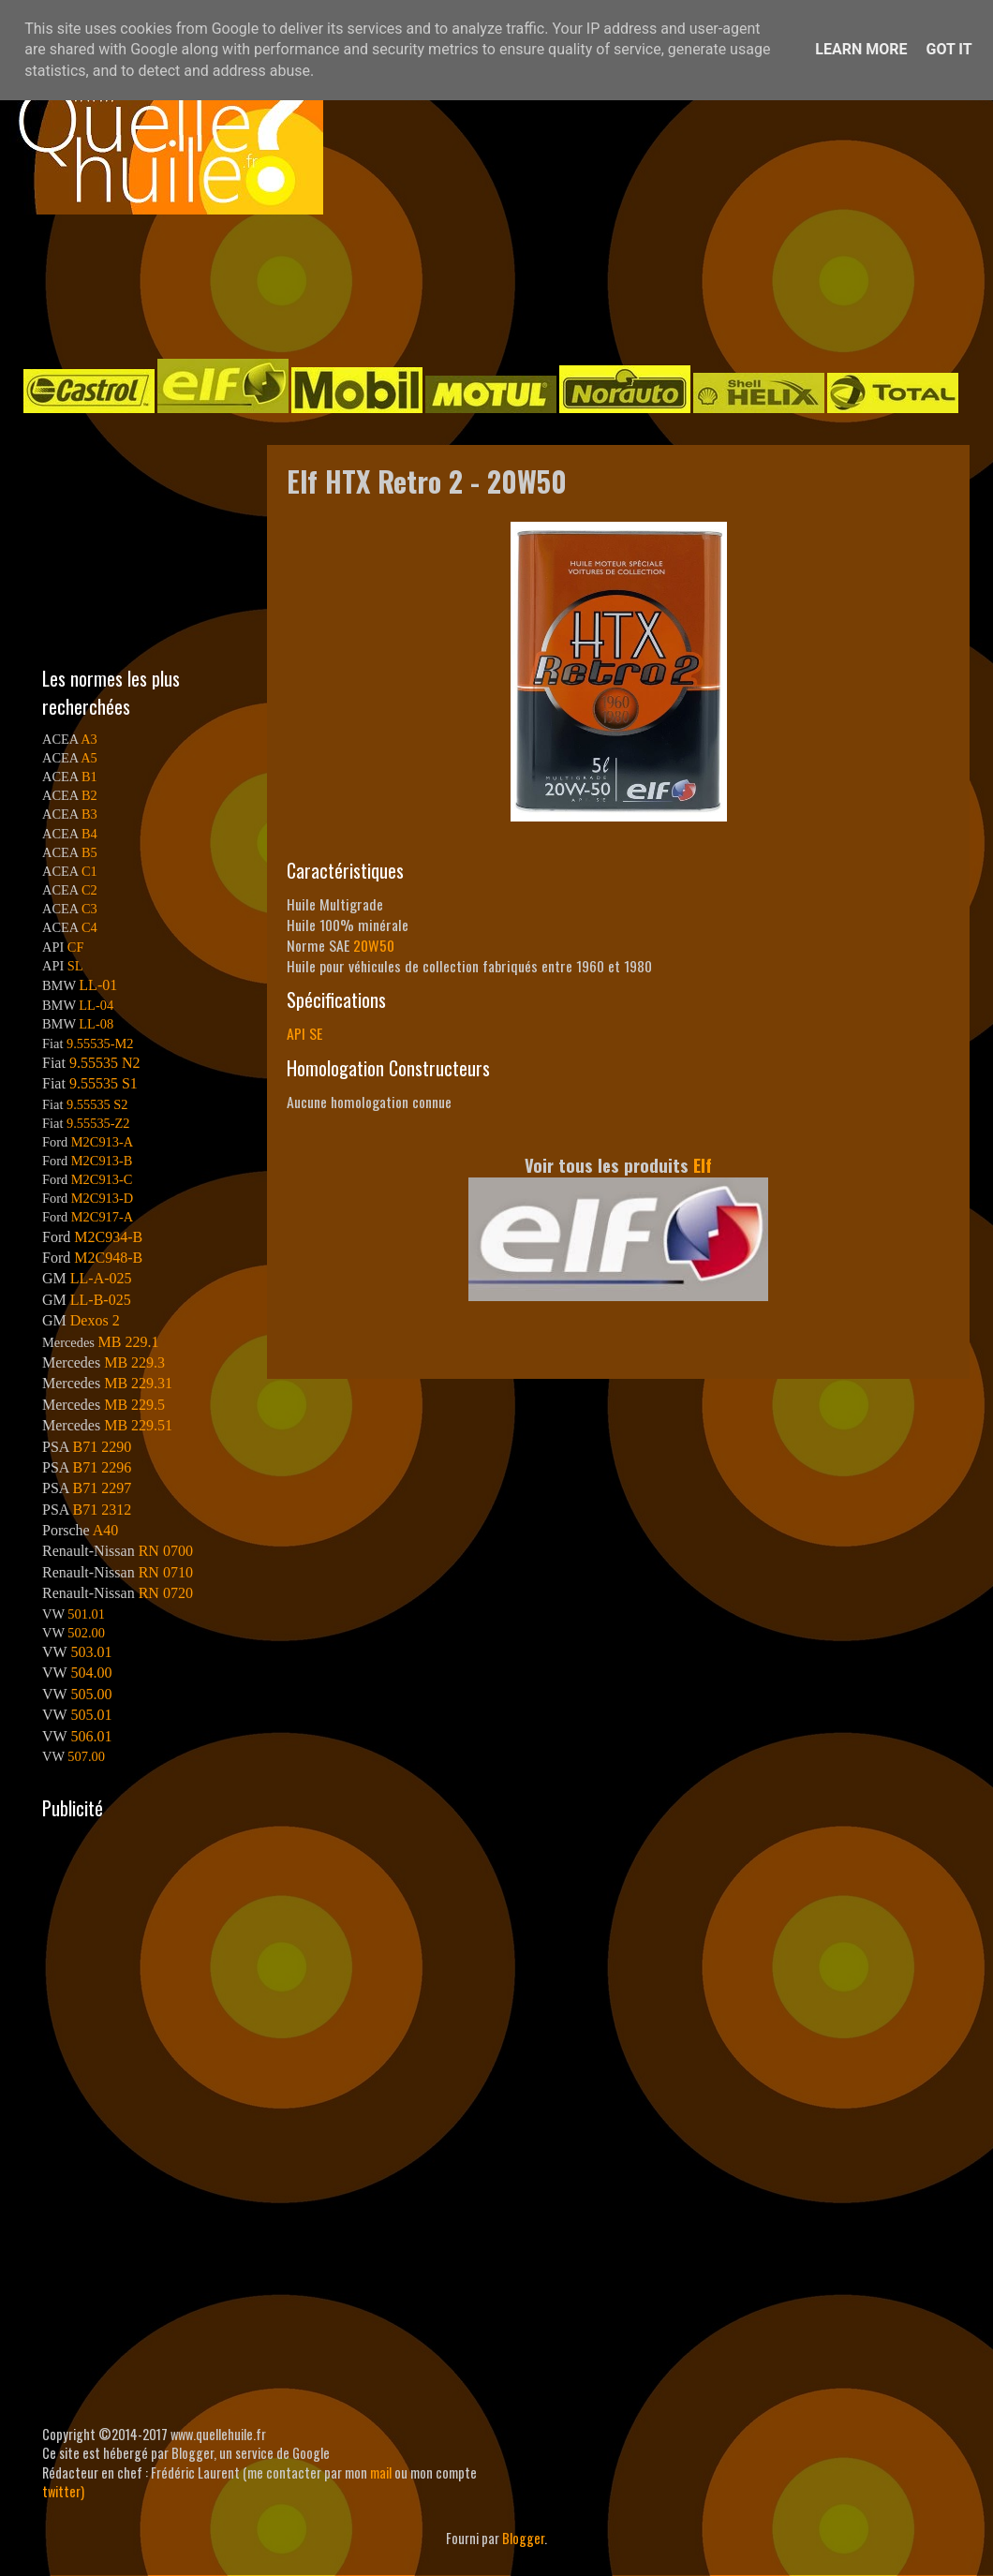 The height and width of the screenshot is (2576, 993). Describe the element at coordinates (101, 1278) in the screenshot. I see `LL-A-025` at that location.